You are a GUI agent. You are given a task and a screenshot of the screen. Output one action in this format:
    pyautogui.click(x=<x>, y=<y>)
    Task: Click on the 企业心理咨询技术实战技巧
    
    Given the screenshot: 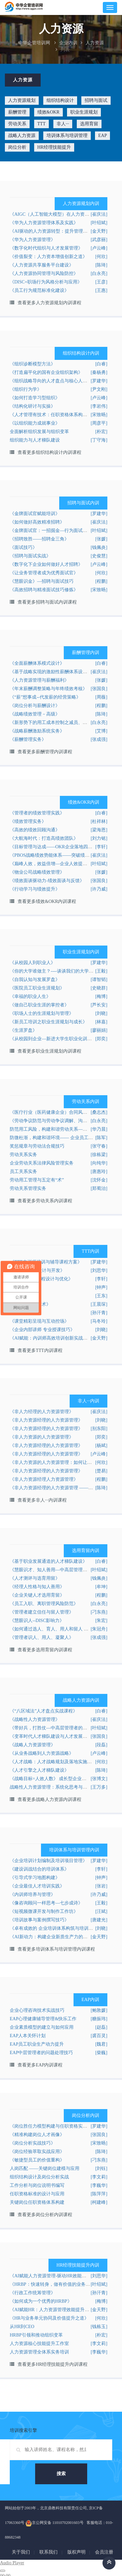 What is the action you would take?
    pyautogui.click(x=37, y=2010)
    